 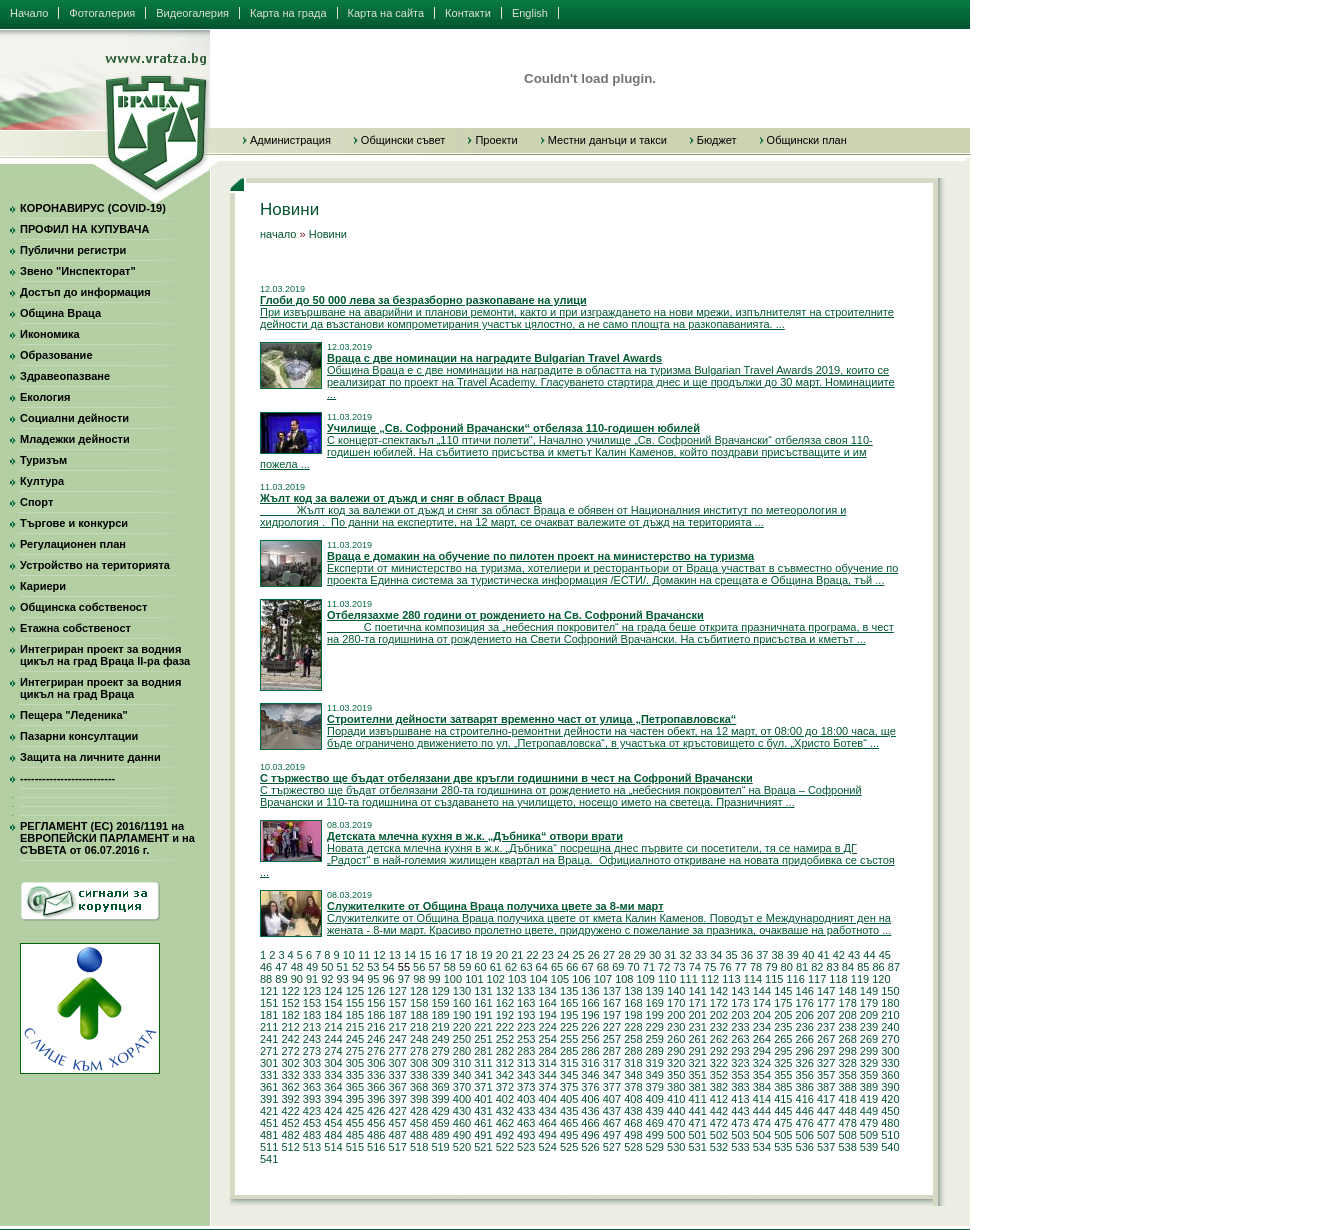 I want to click on 229, so click(x=655, y=1027).